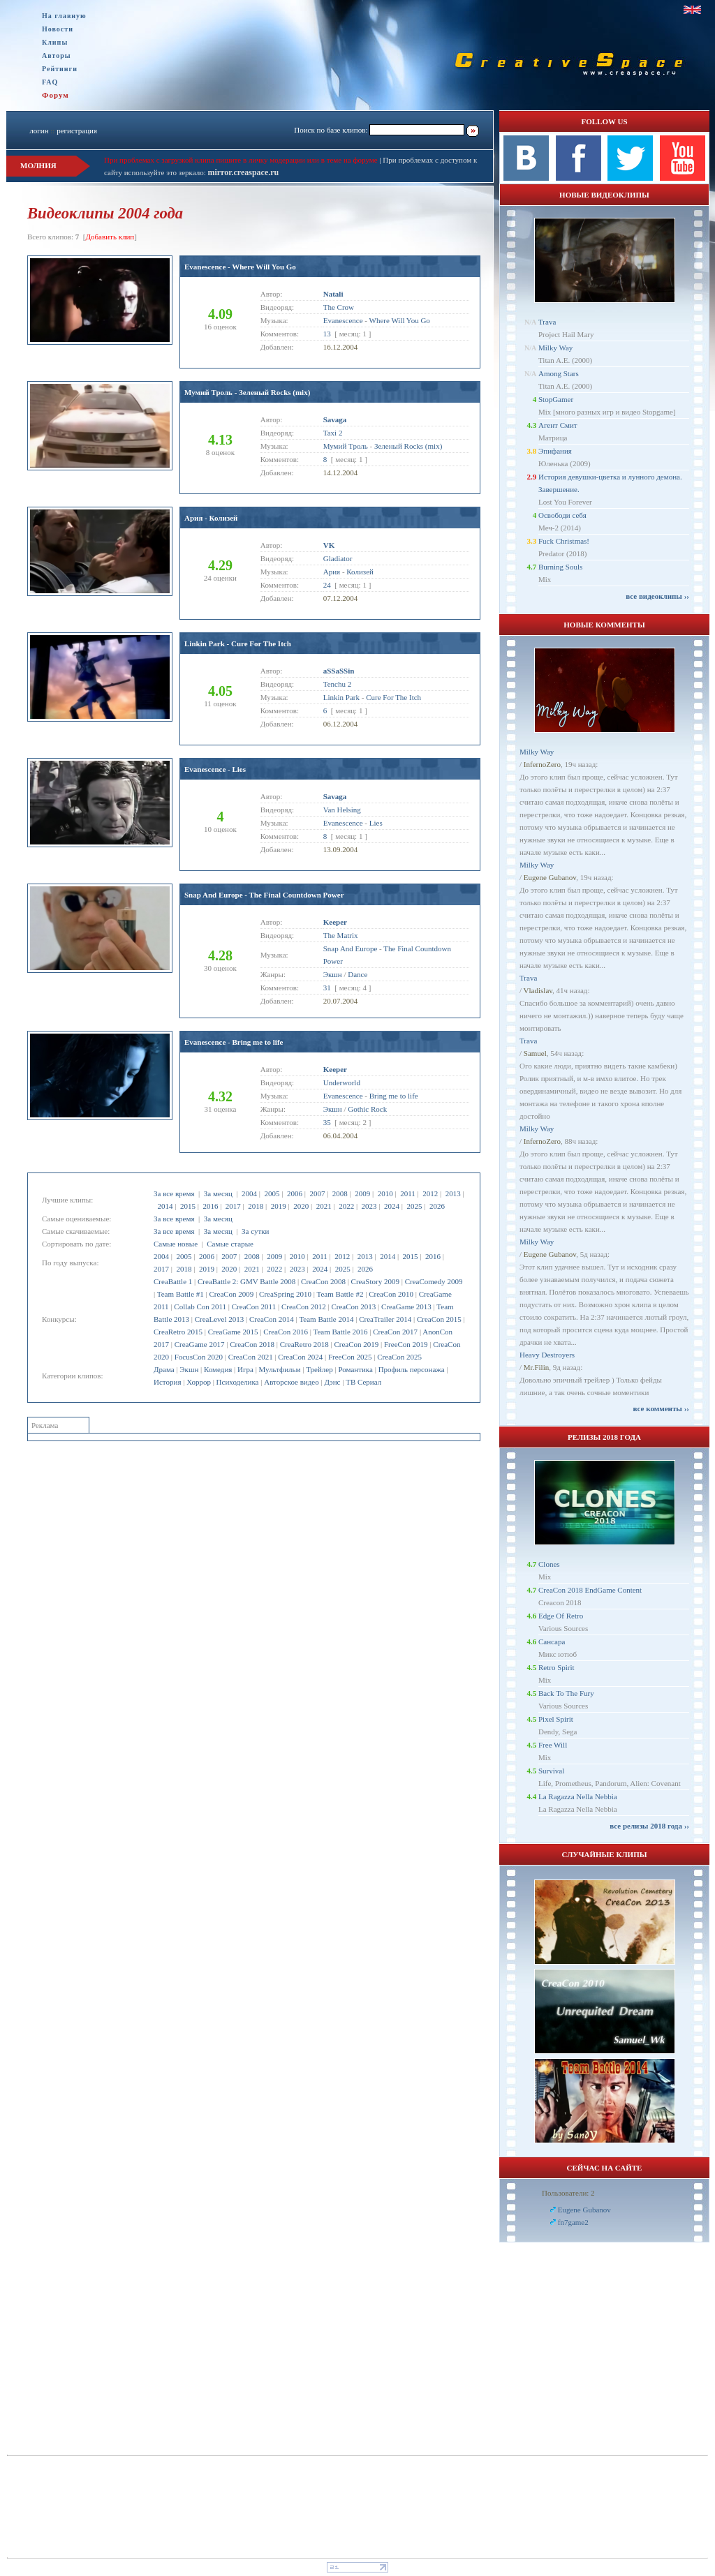 This screenshot has width=715, height=2576. I want to click on 2021, so click(324, 1206).